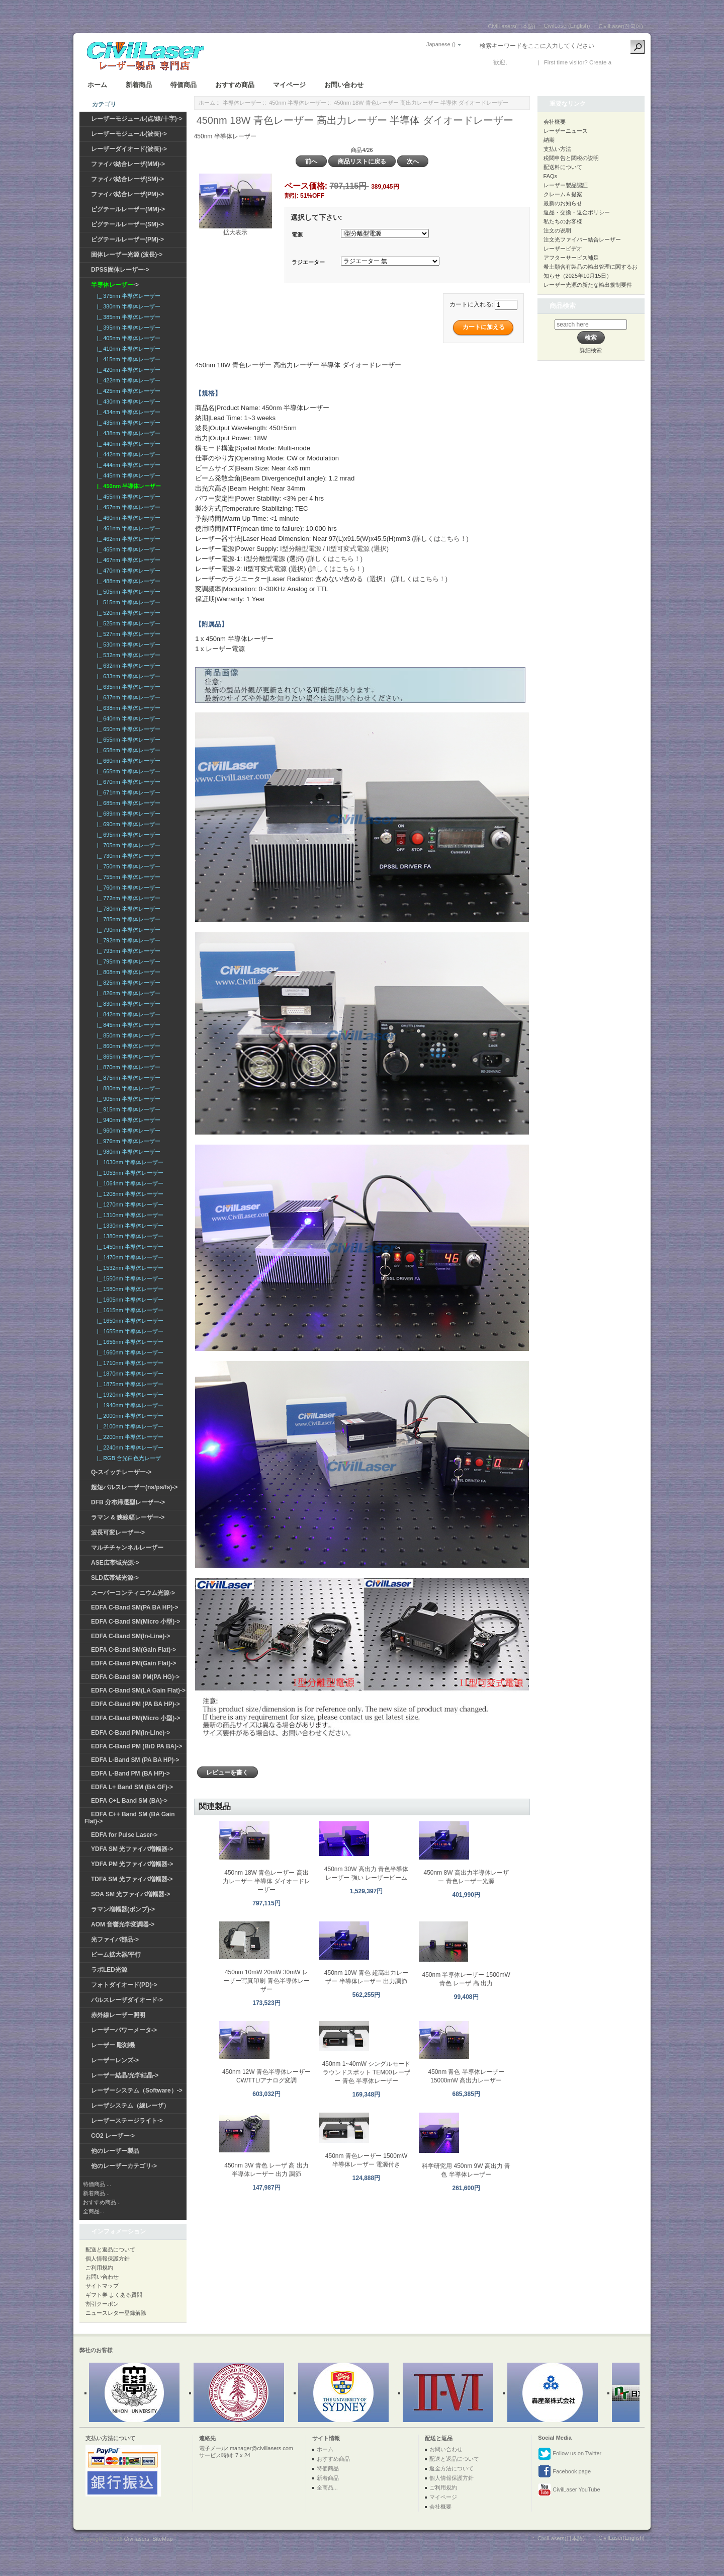 This screenshot has width=724, height=2576. What do you see at coordinates (127, 518) in the screenshot?
I see `|_ 460nm 半導体レーザー` at bounding box center [127, 518].